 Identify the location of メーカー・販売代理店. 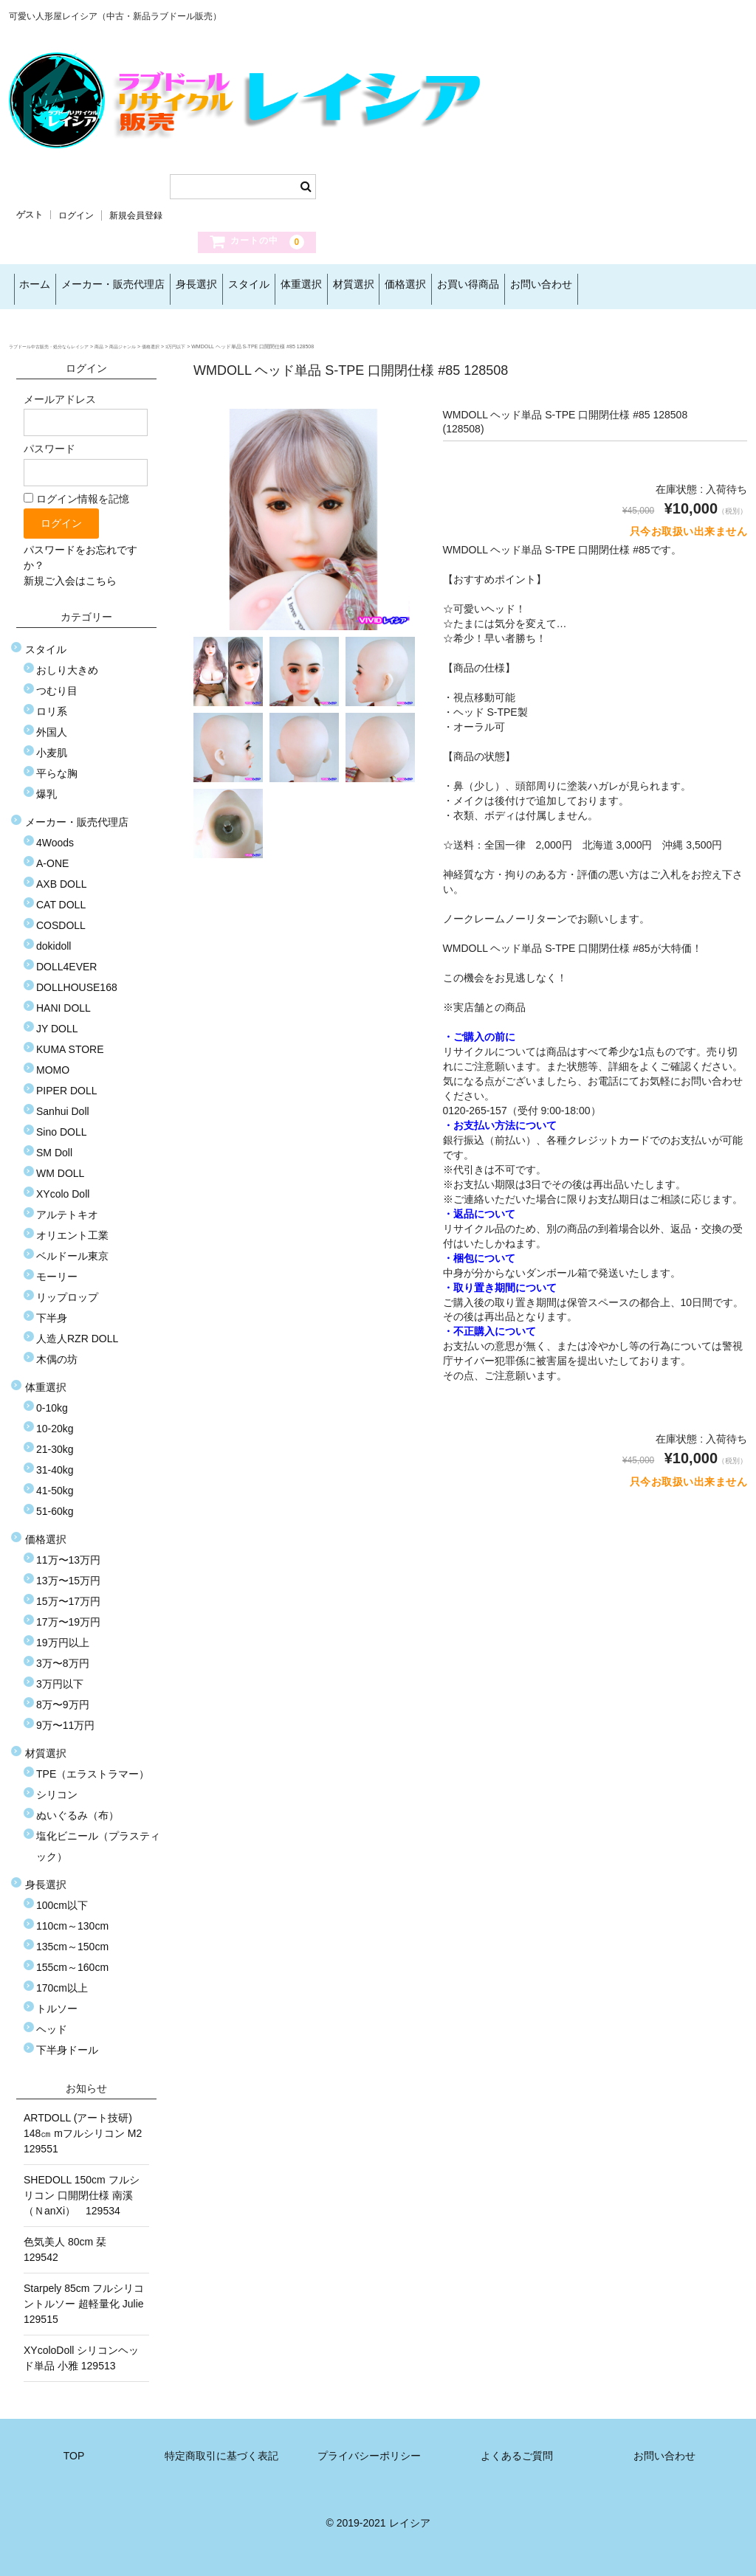
(137, 285).